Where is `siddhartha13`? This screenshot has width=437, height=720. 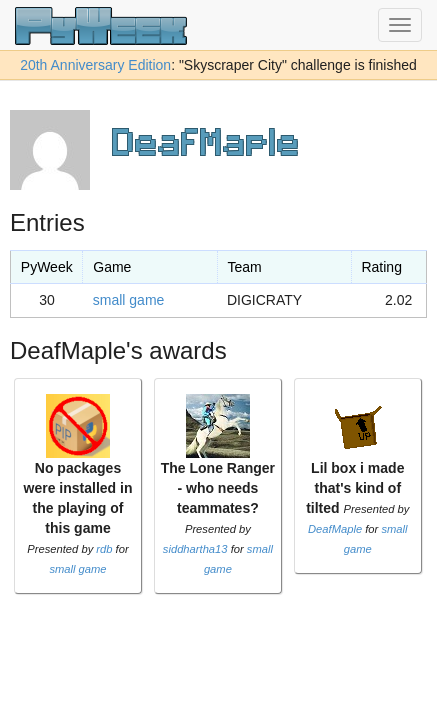 siddhartha13 is located at coordinates (195, 549).